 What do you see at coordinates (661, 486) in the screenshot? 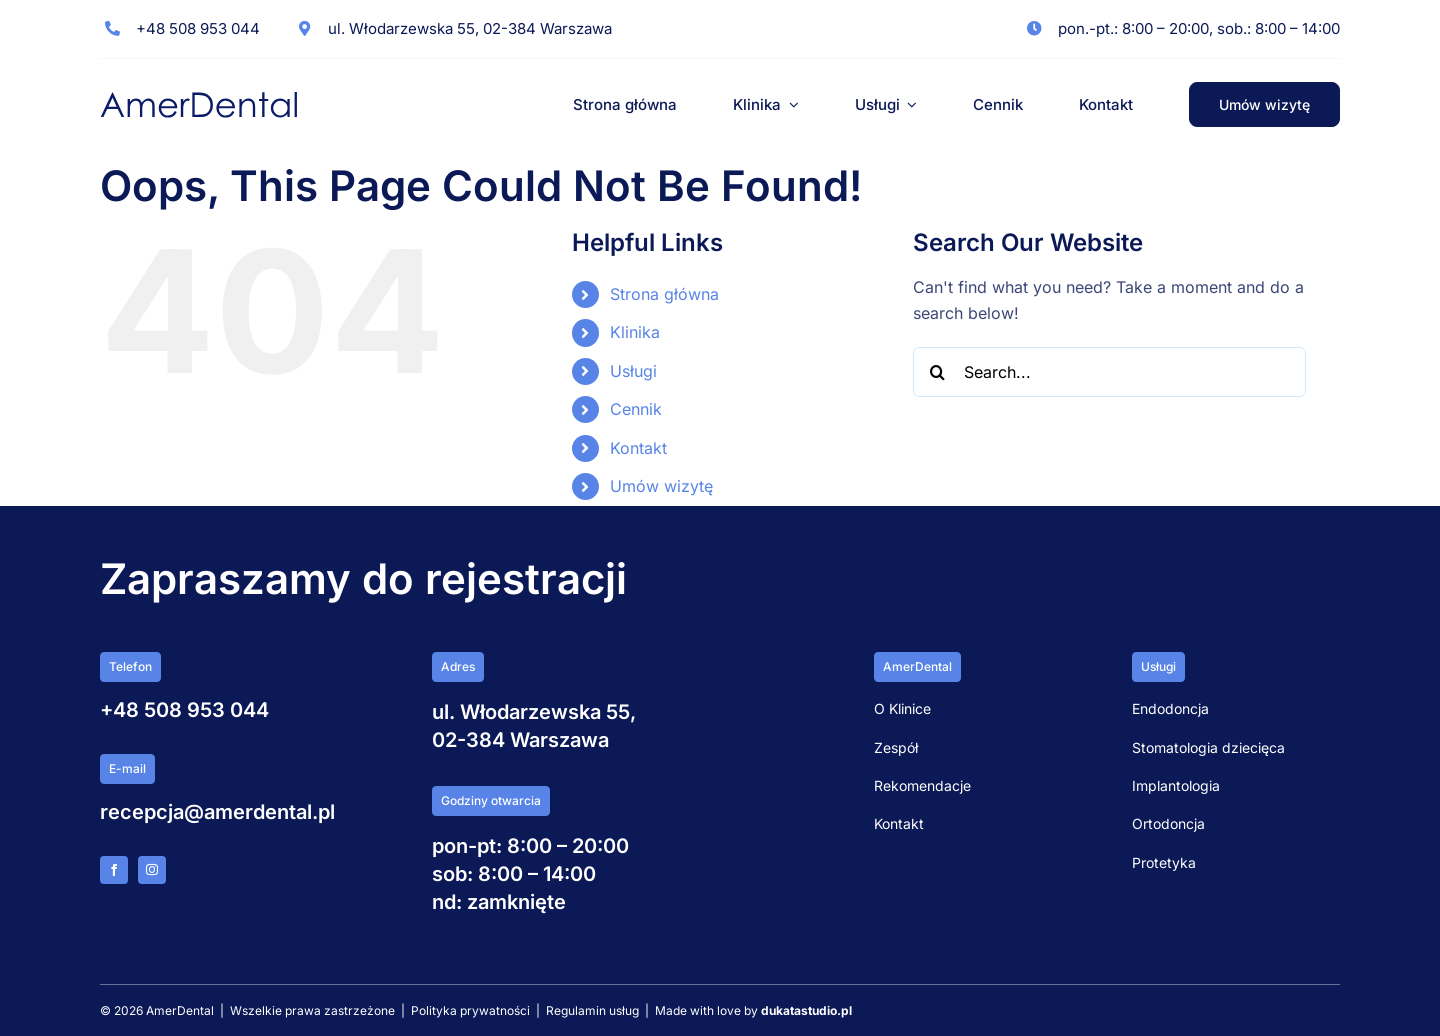
I see `Umów wizytę` at bounding box center [661, 486].